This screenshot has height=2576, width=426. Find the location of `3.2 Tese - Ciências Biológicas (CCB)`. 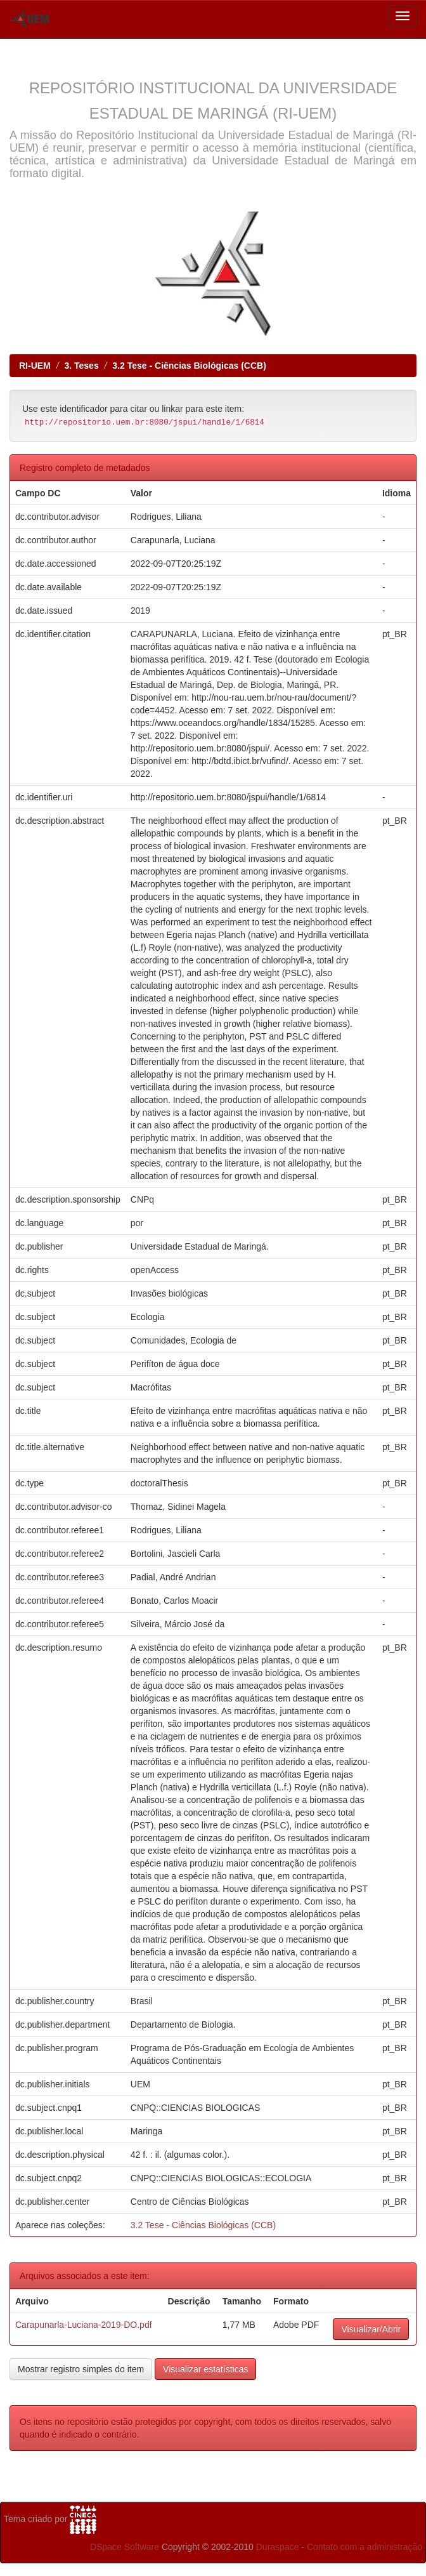

3.2 Tese - Ciências Biológicas (CCB) is located at coordinates (189, 365).